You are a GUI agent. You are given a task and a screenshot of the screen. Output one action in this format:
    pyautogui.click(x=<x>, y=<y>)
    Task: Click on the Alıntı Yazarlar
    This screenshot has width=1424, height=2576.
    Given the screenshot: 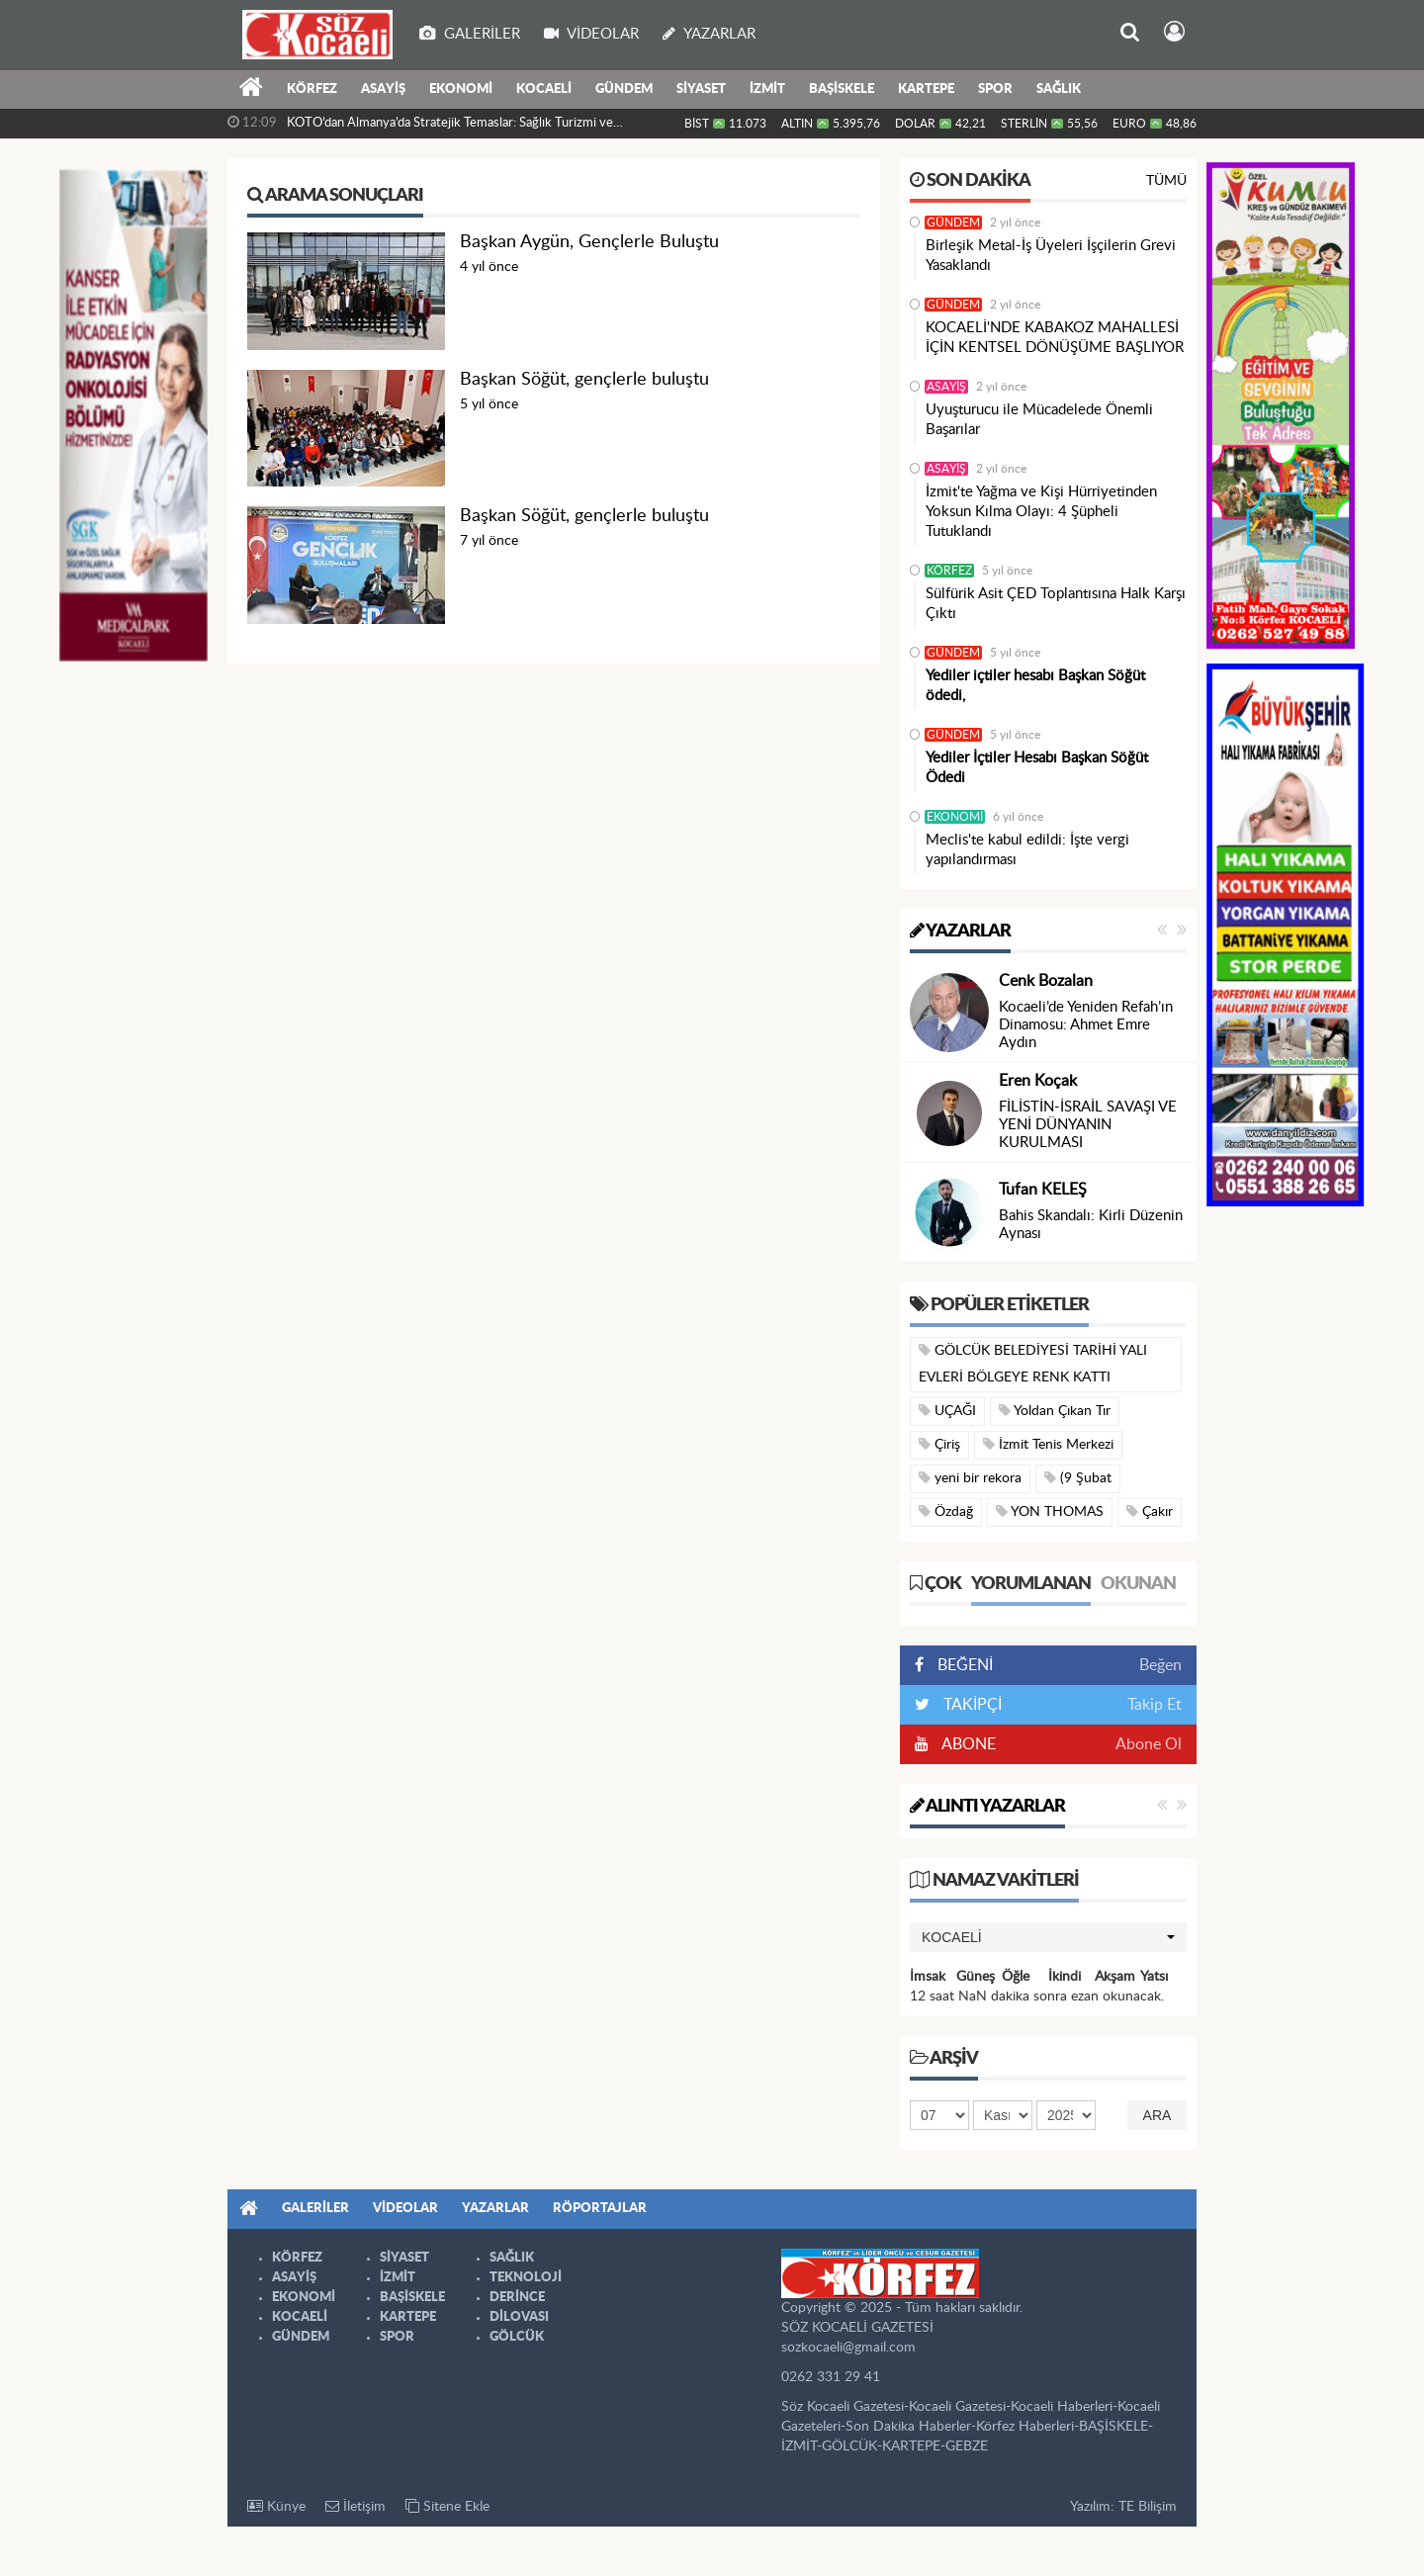 What is the action you would take?
    pyautogui.click(x=987, y=1807)
    